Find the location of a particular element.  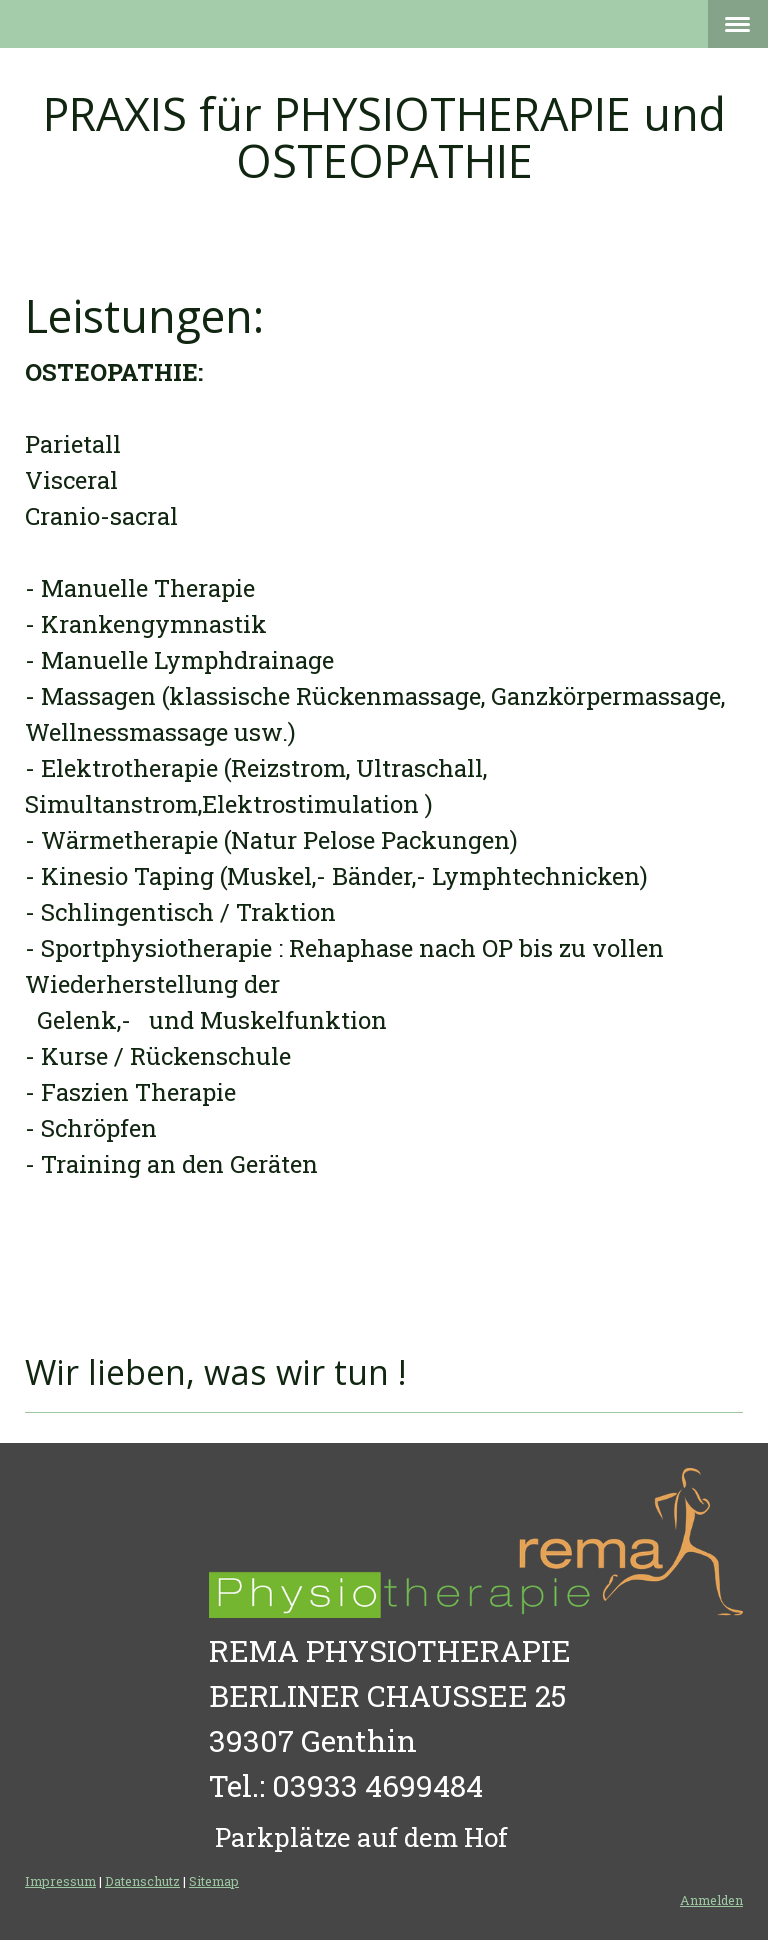

Sitemap is located at coordinates (214, 1881).